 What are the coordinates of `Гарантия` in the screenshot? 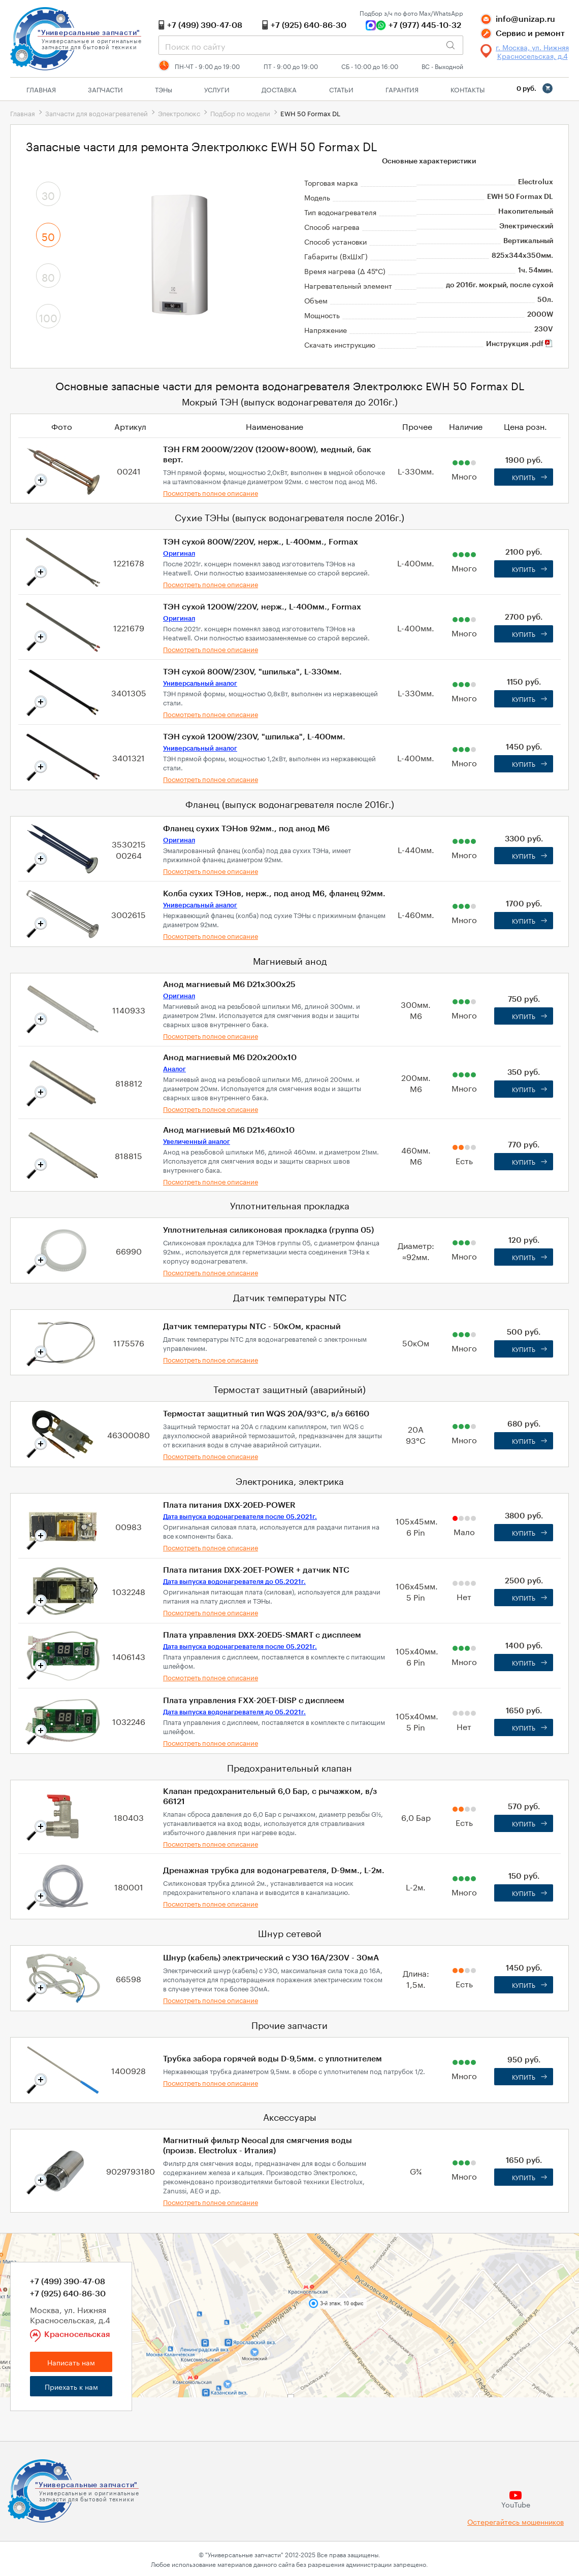 It's located at (402, 89).